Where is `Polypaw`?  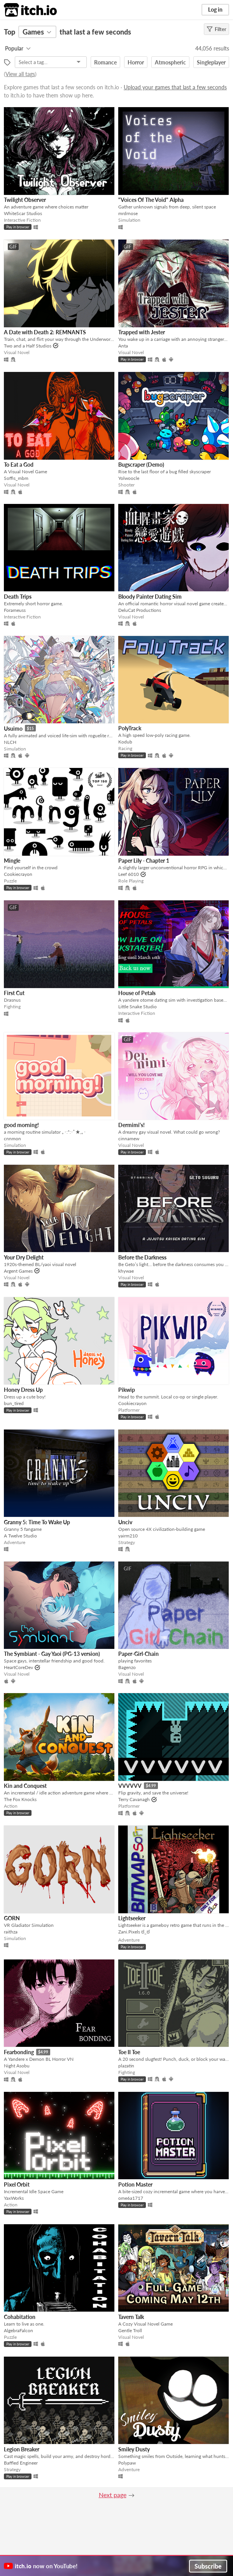
Polypaw is located at coordinates (127, 2463).